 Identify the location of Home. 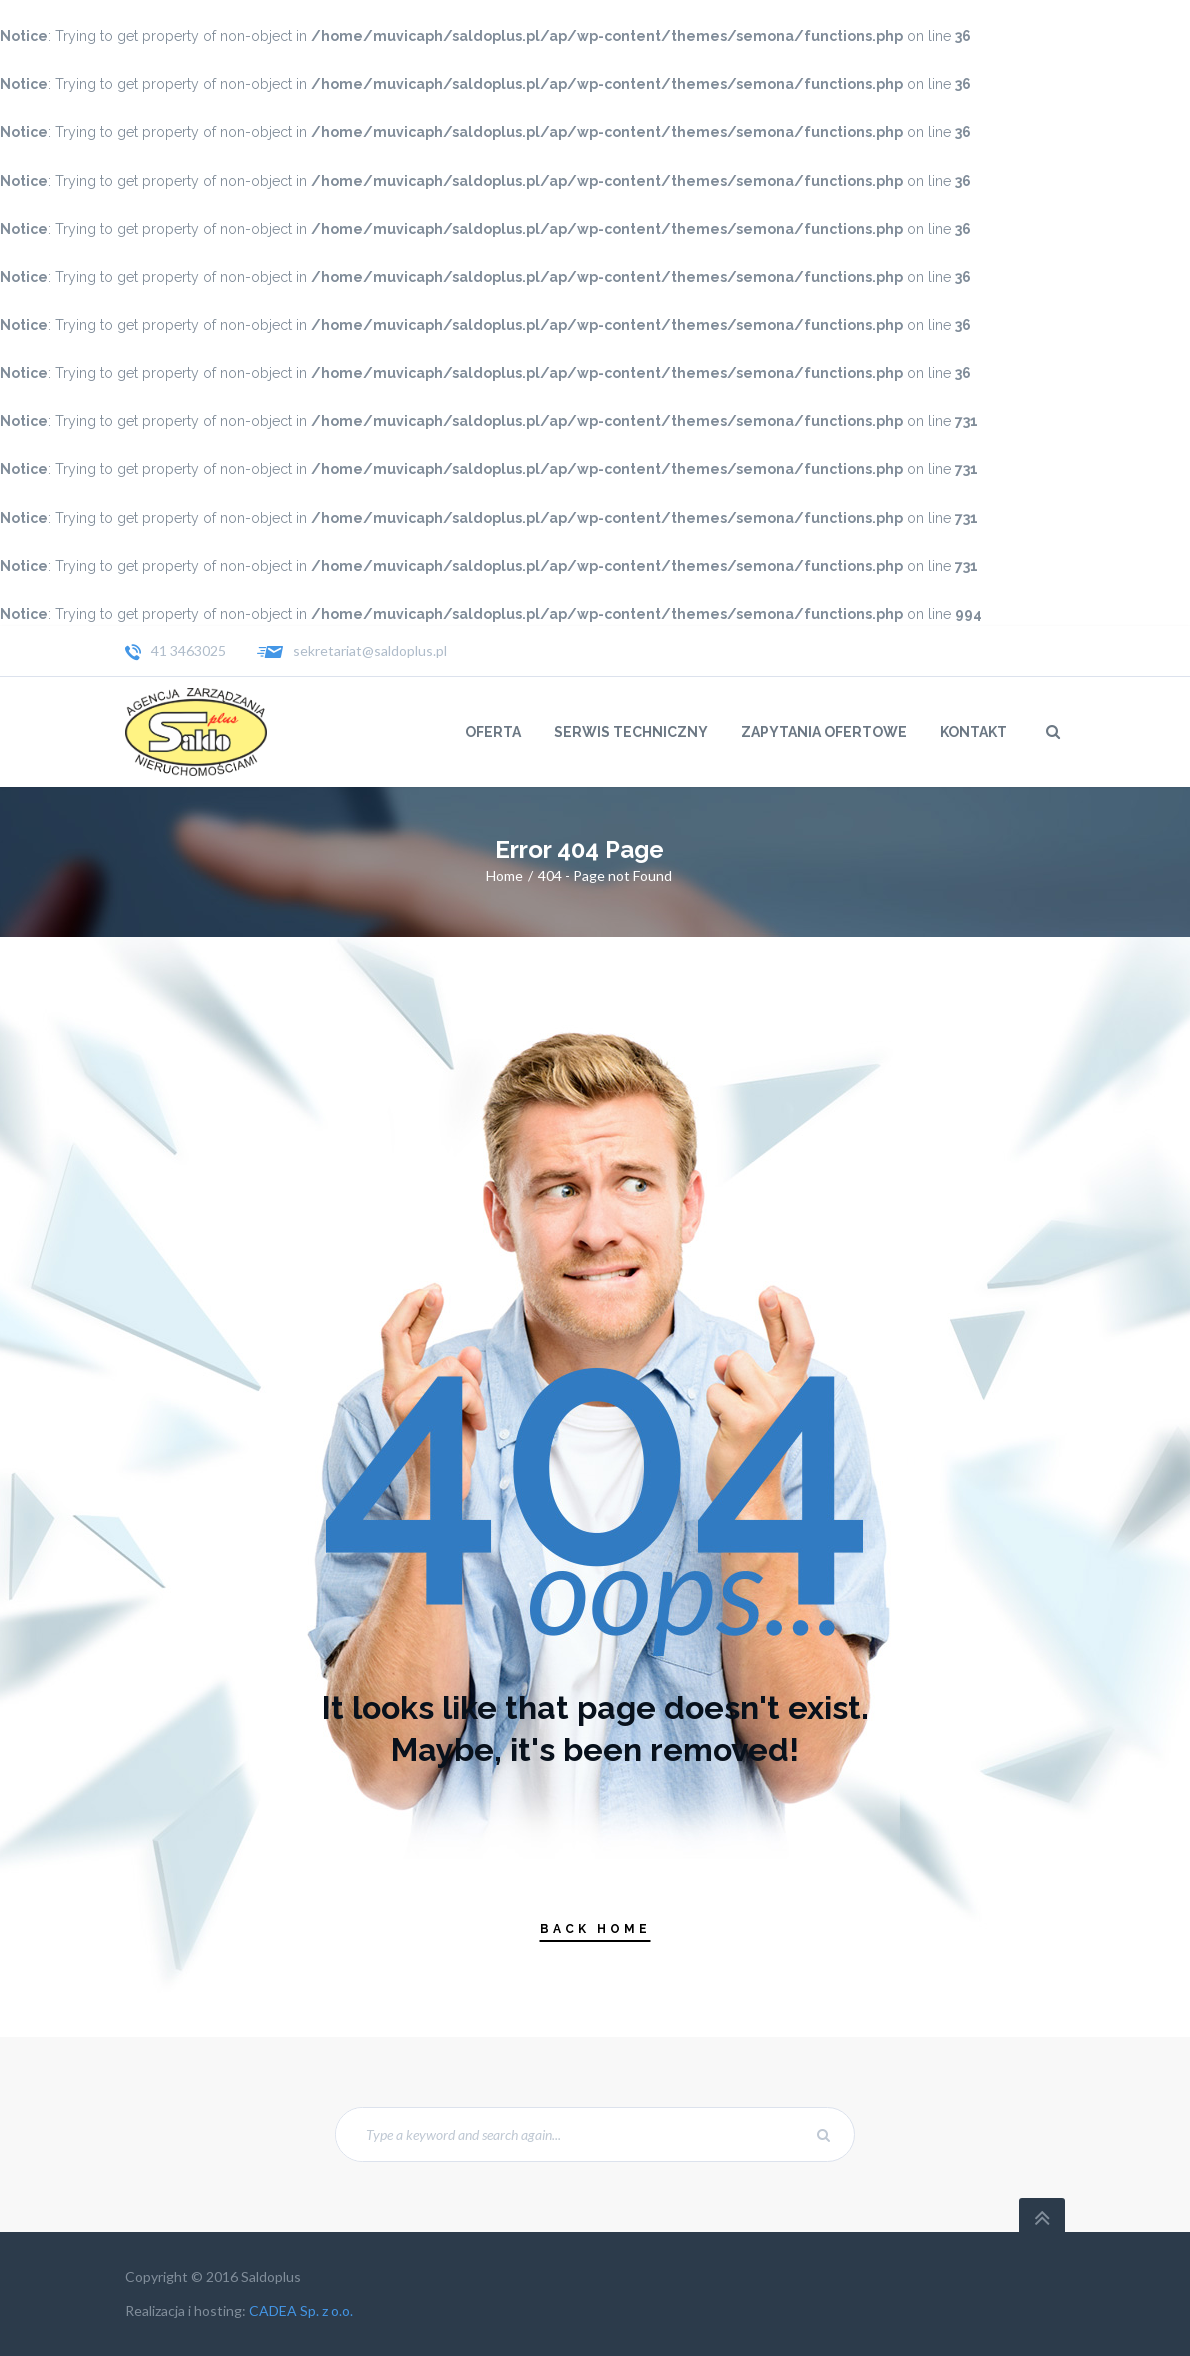
(504, 875).